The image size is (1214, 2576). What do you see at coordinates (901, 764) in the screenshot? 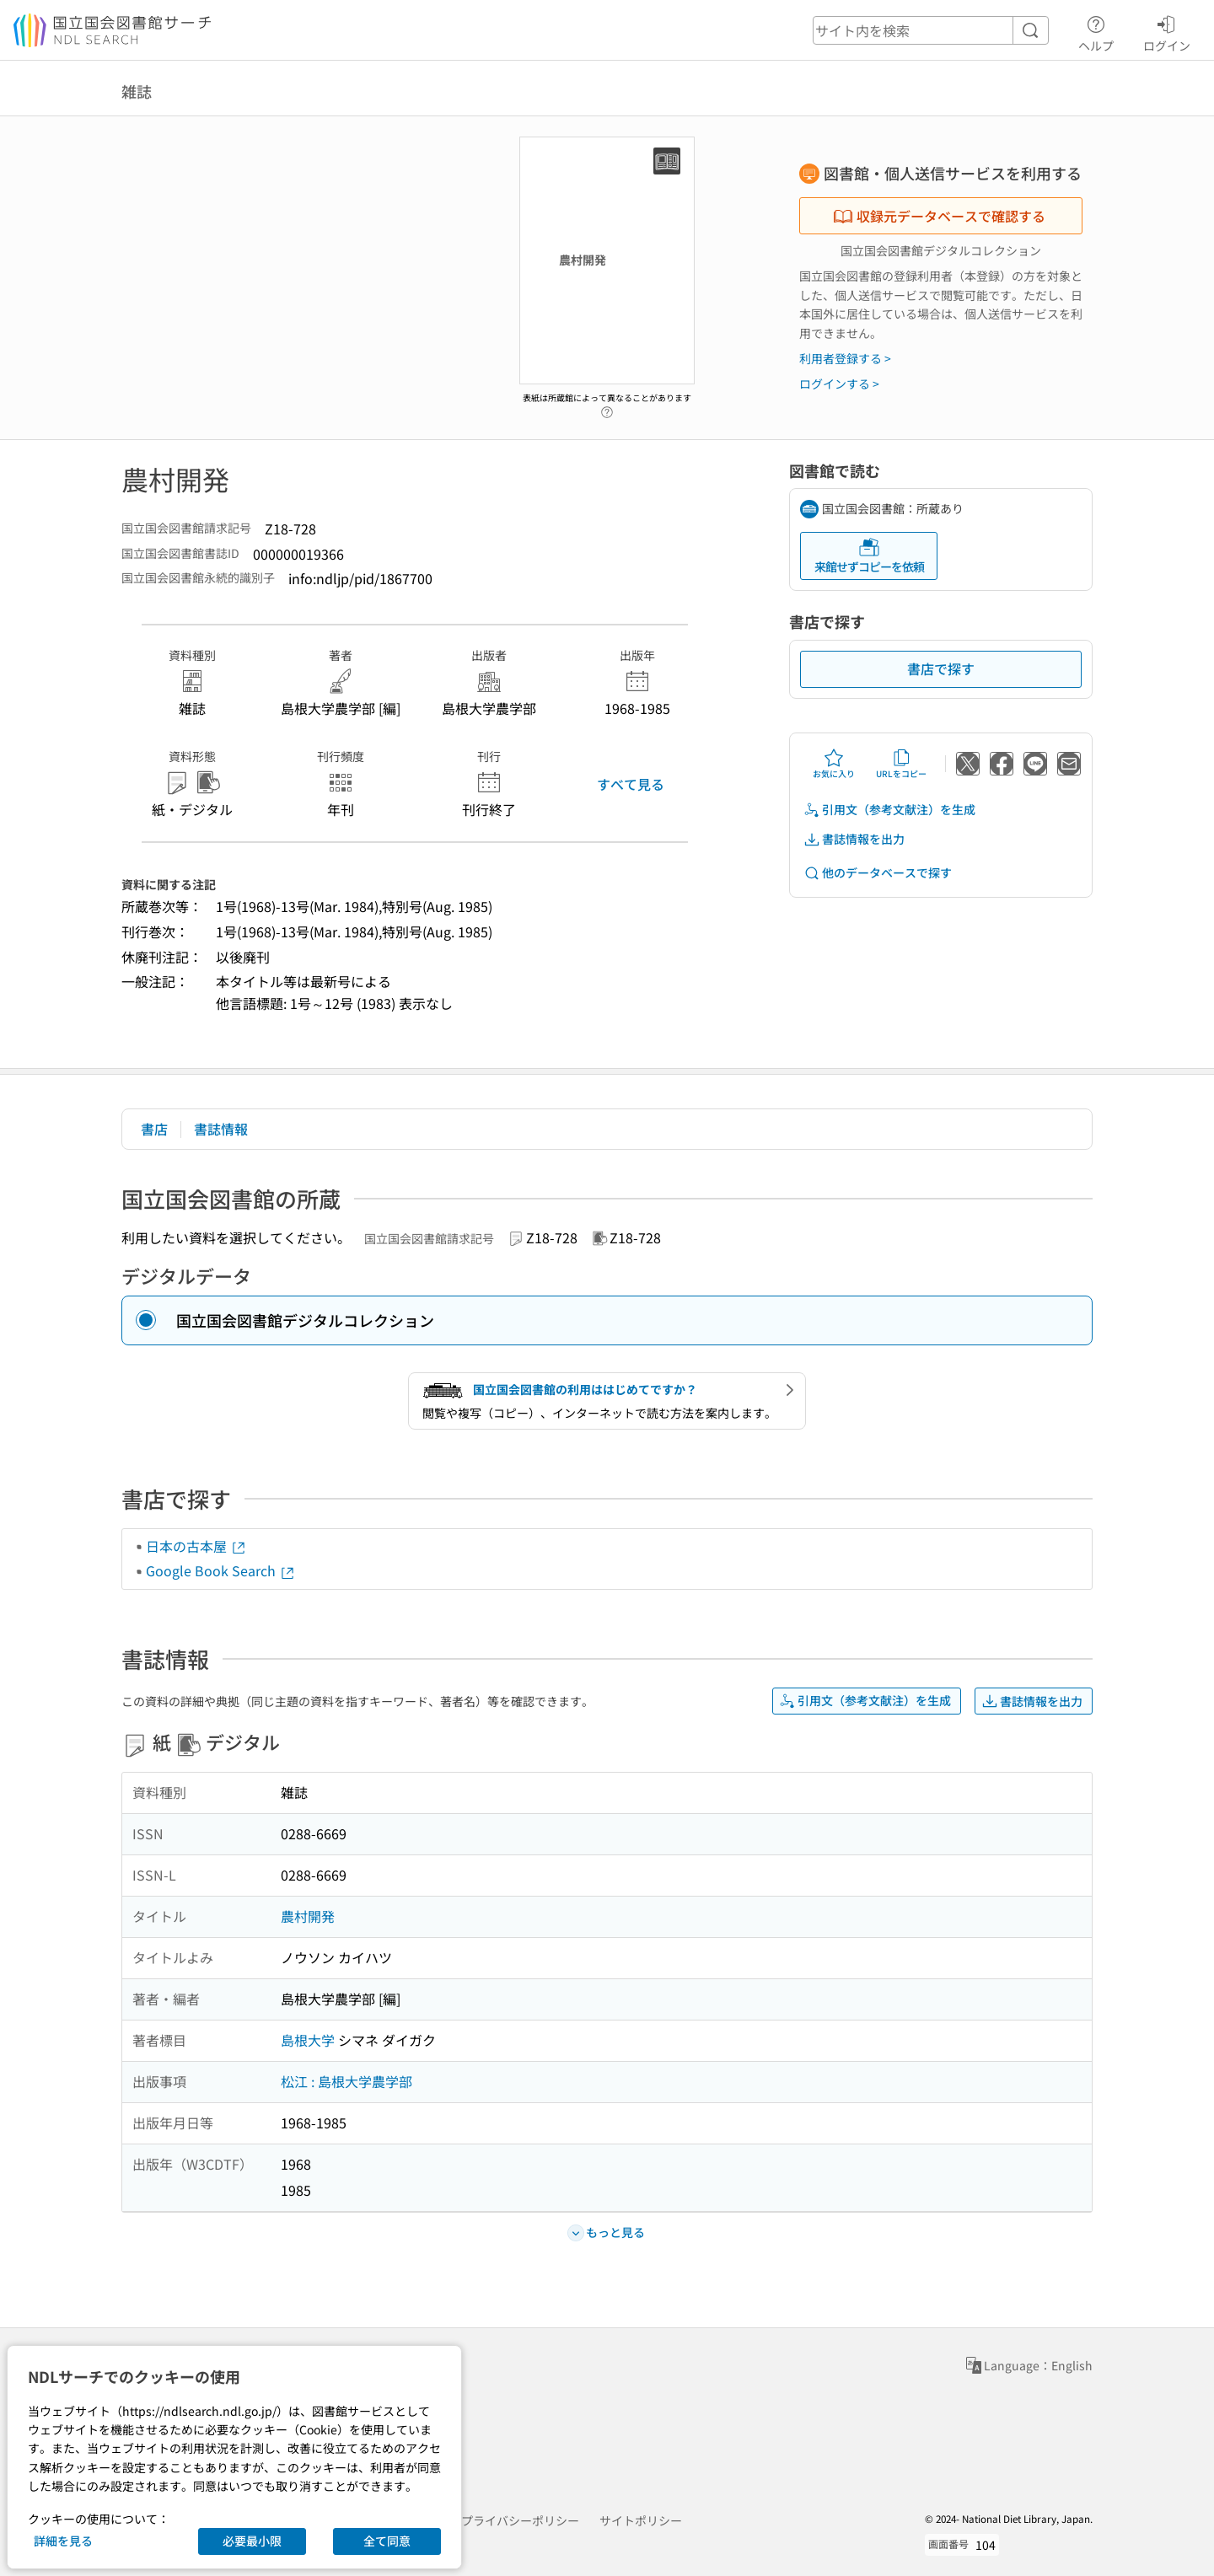
I see `URLをコピー` at bounding box center [901, 764].